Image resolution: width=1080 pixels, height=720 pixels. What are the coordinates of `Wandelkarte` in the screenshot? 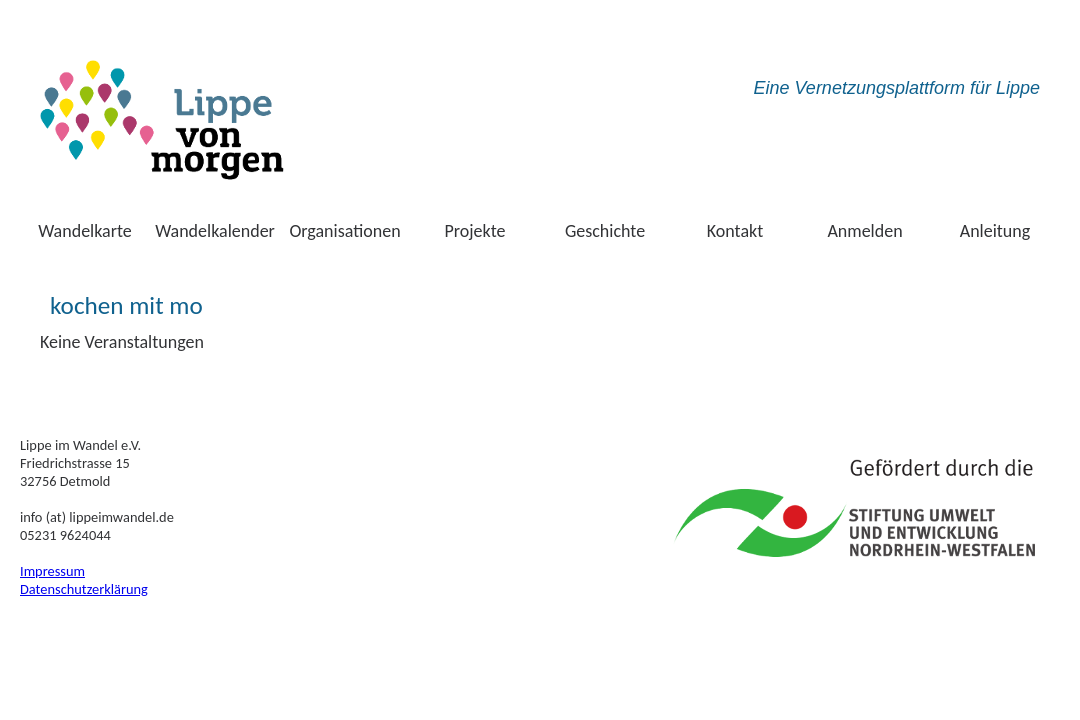 It's located at (85, 231).